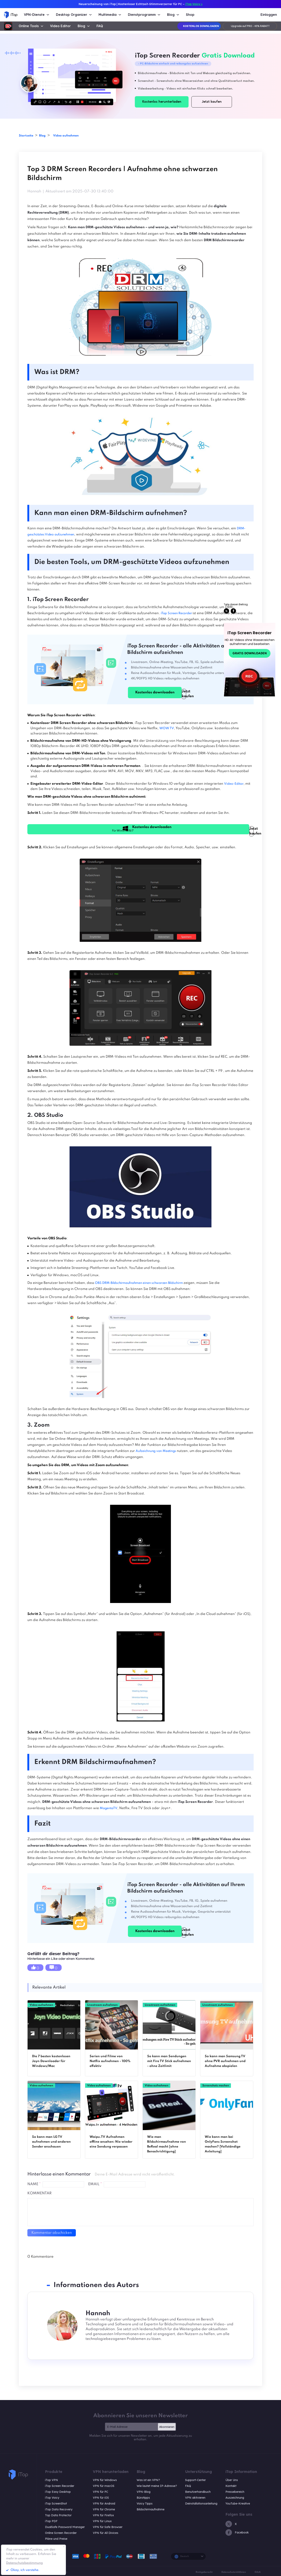 The width and height of the screenshot is (281, 2576). What do you see at coordinates (230, 2485) in the screenshot?
I see `Kontakt` at bounding box center [230, 2485].